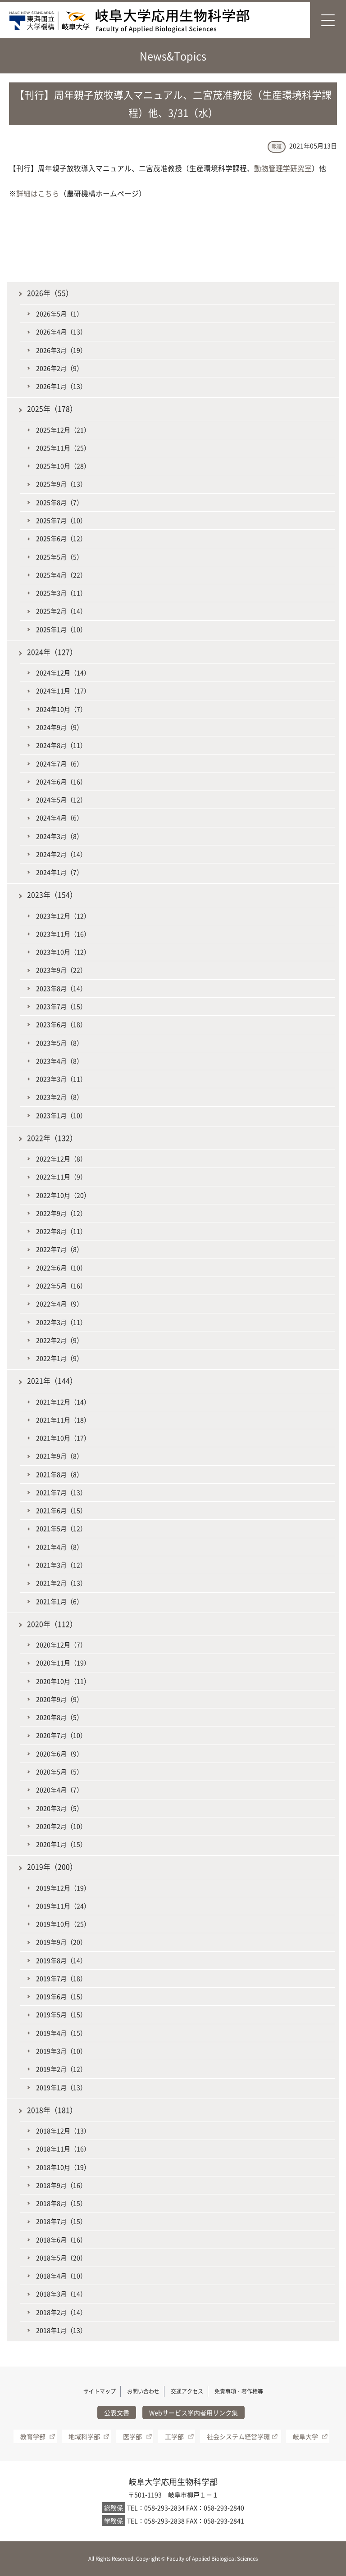  Describe the element at coordinates (61, 592) in the screenshot. I see `2025年3月（11）` at that location.